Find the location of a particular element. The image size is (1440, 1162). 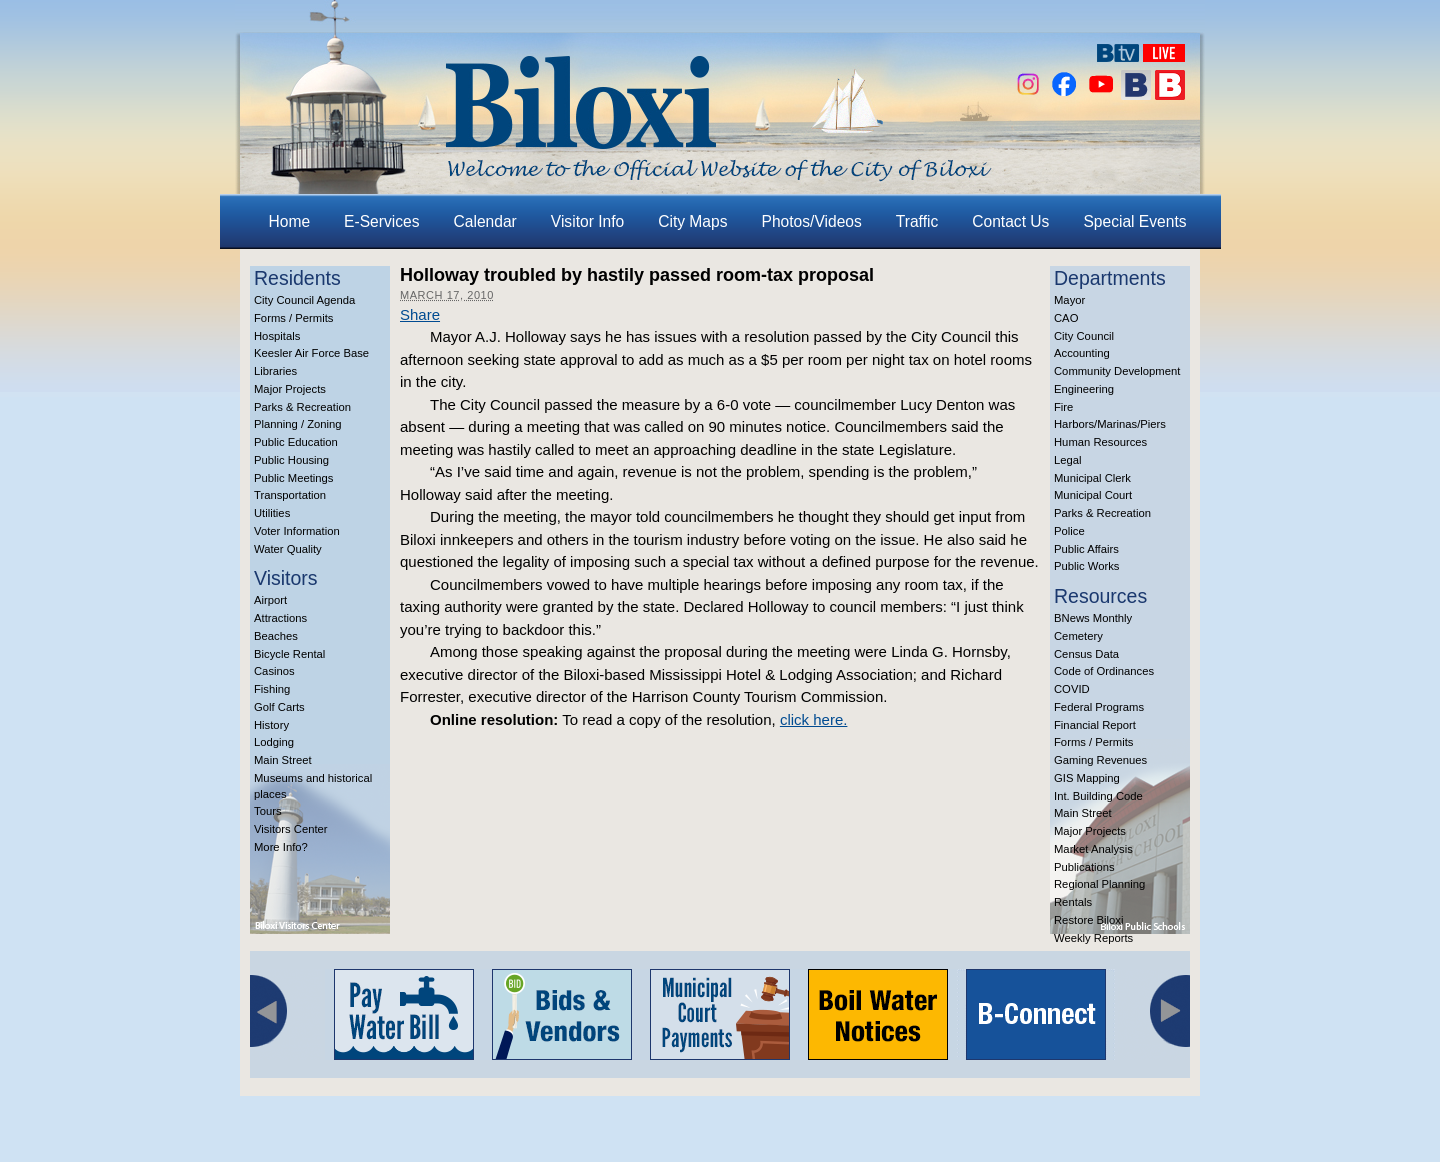

Forms / Permits is located at coordinates (293, 318).